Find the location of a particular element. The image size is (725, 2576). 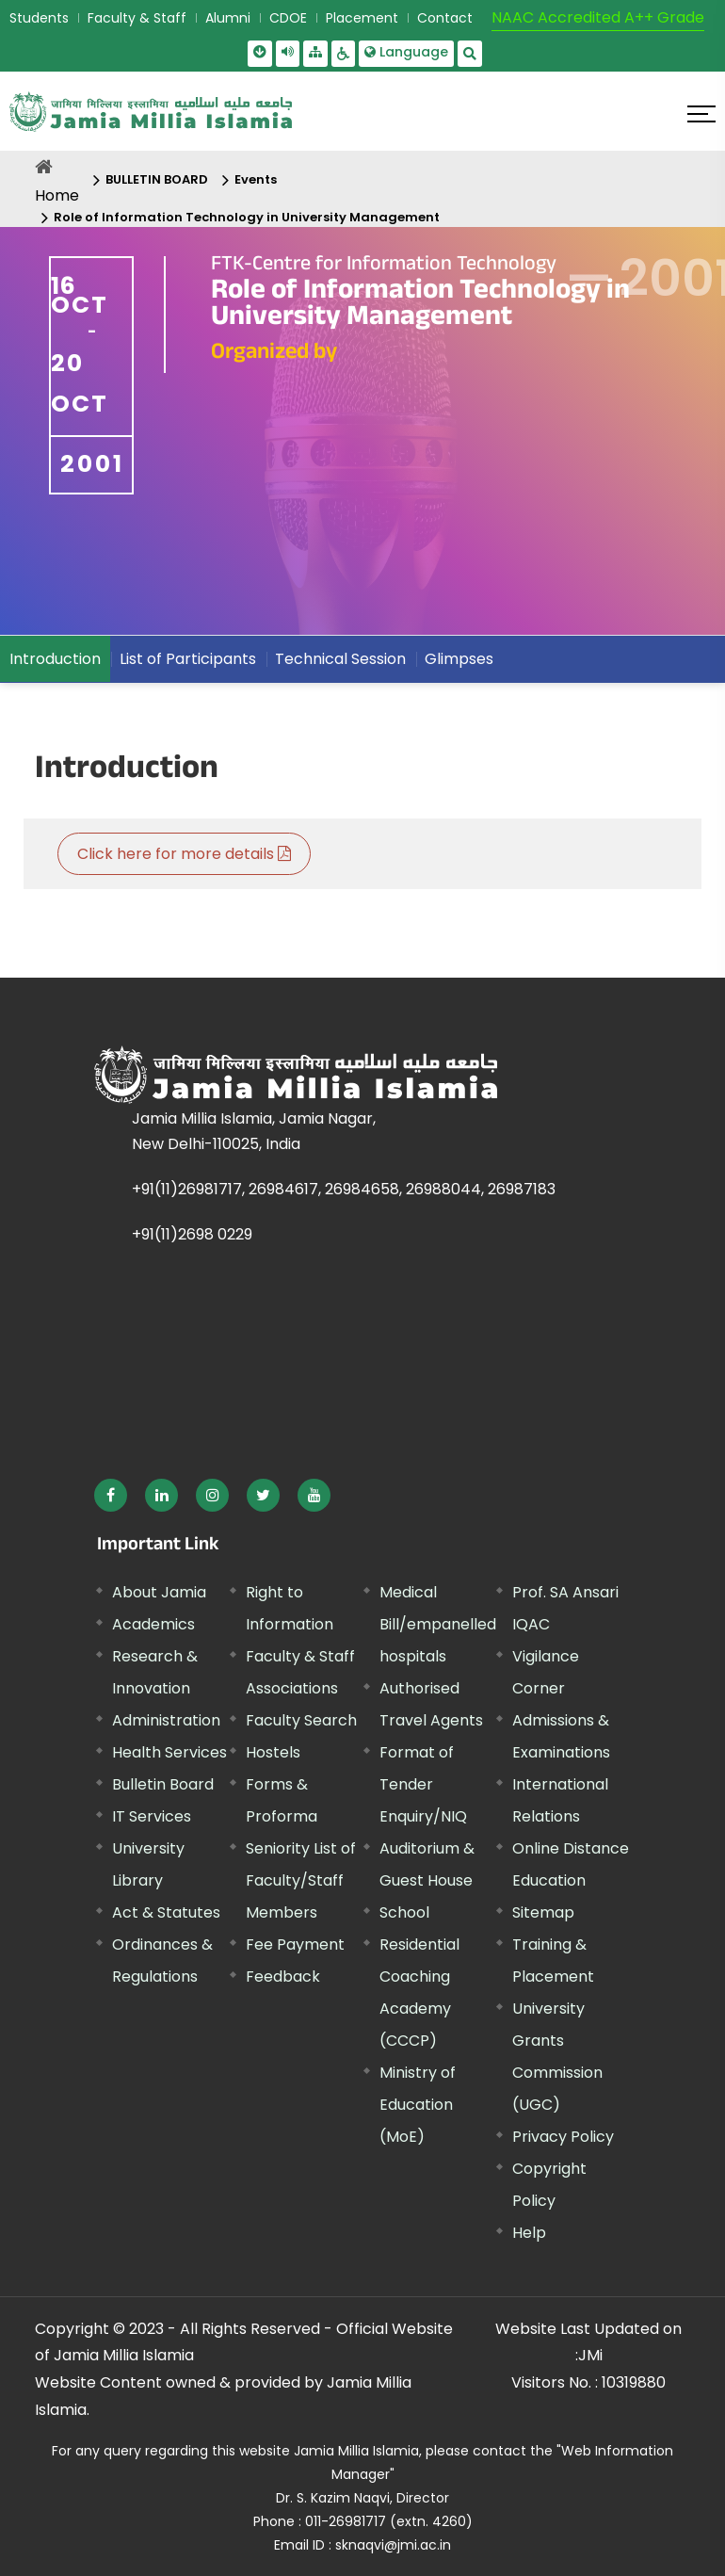

CDOE is located at coordinates (288, 17).